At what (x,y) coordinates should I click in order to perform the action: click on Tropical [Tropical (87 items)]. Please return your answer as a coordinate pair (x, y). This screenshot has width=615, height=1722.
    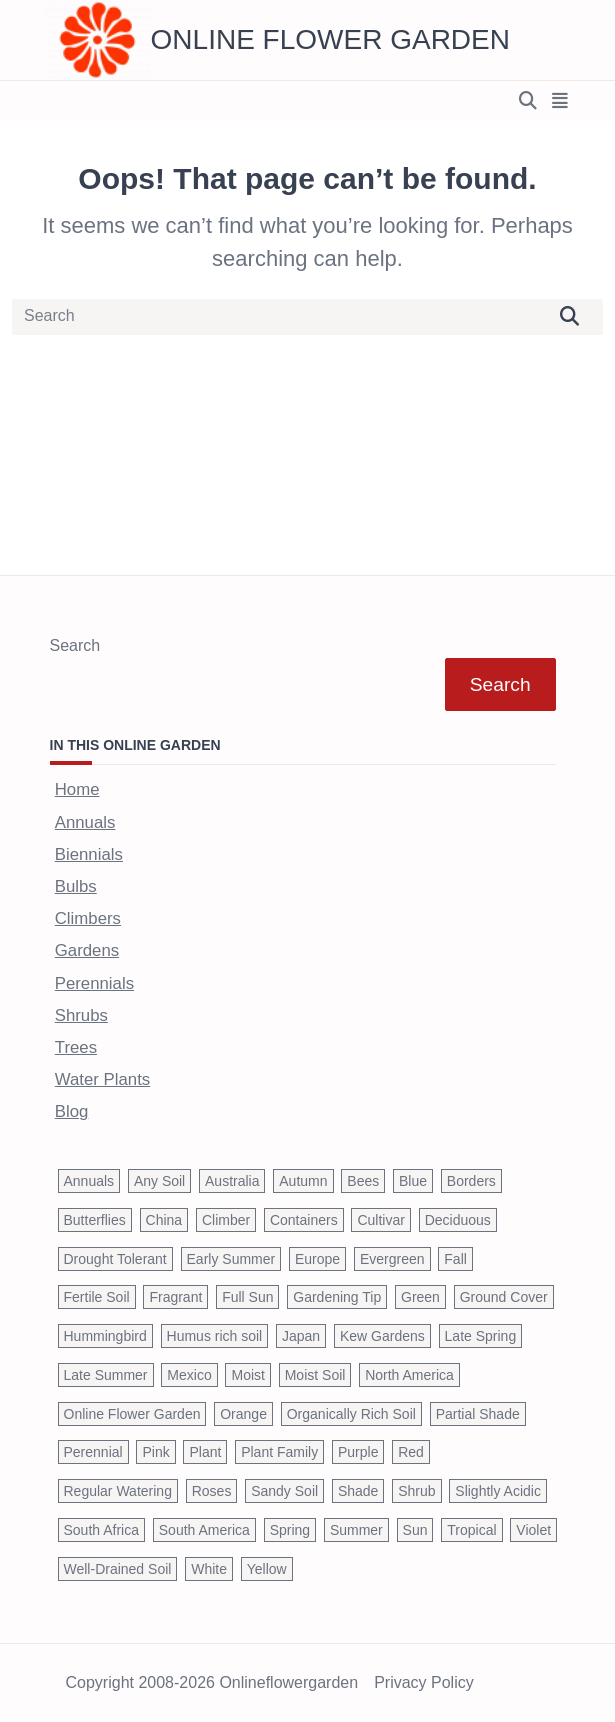
    Looking at the image, I should click on (471, 1530).